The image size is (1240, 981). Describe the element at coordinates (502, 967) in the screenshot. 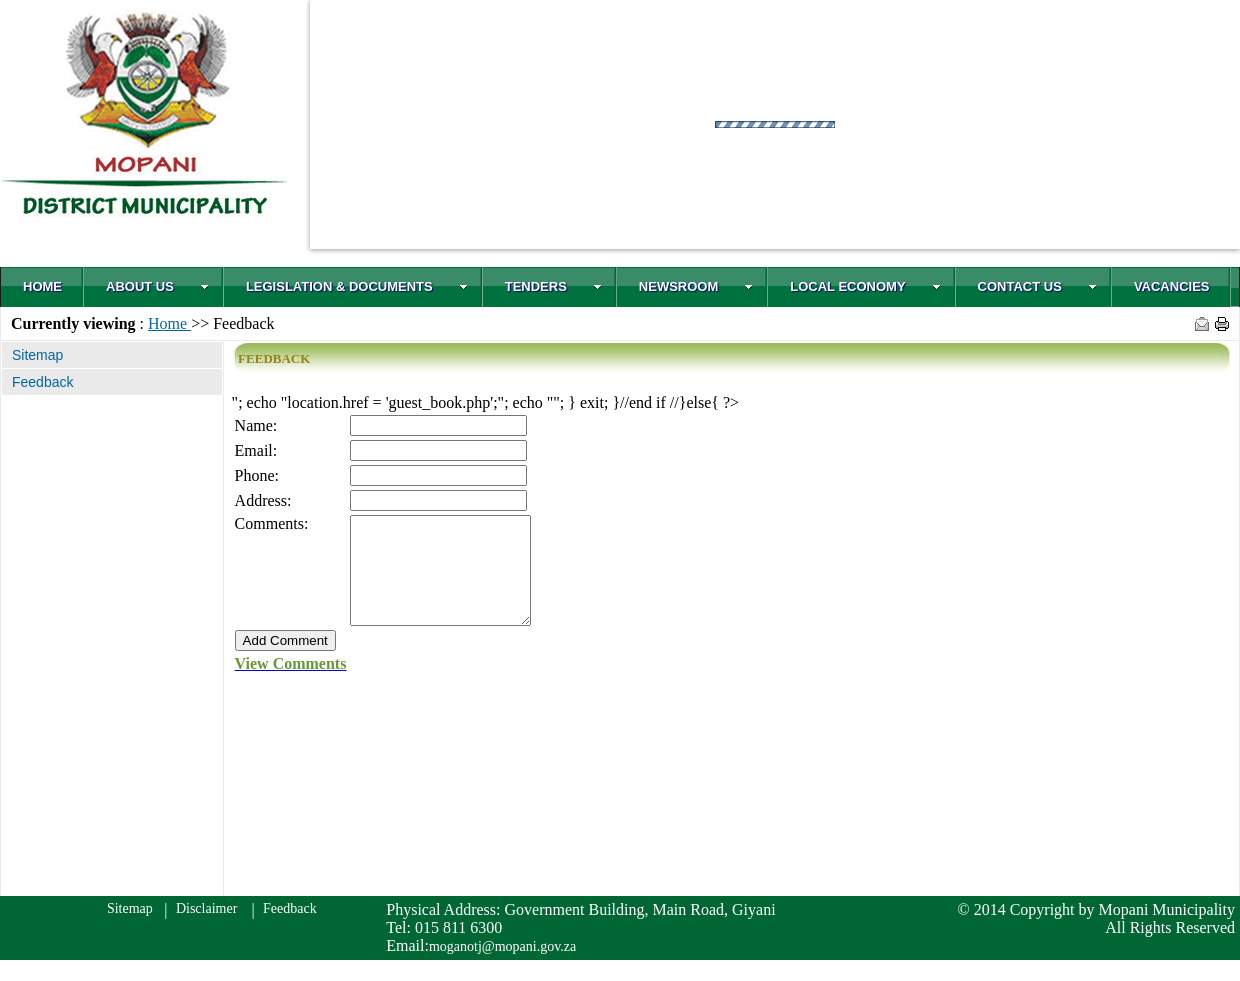

I see `moganotj@mopani.gov.za` at that location.